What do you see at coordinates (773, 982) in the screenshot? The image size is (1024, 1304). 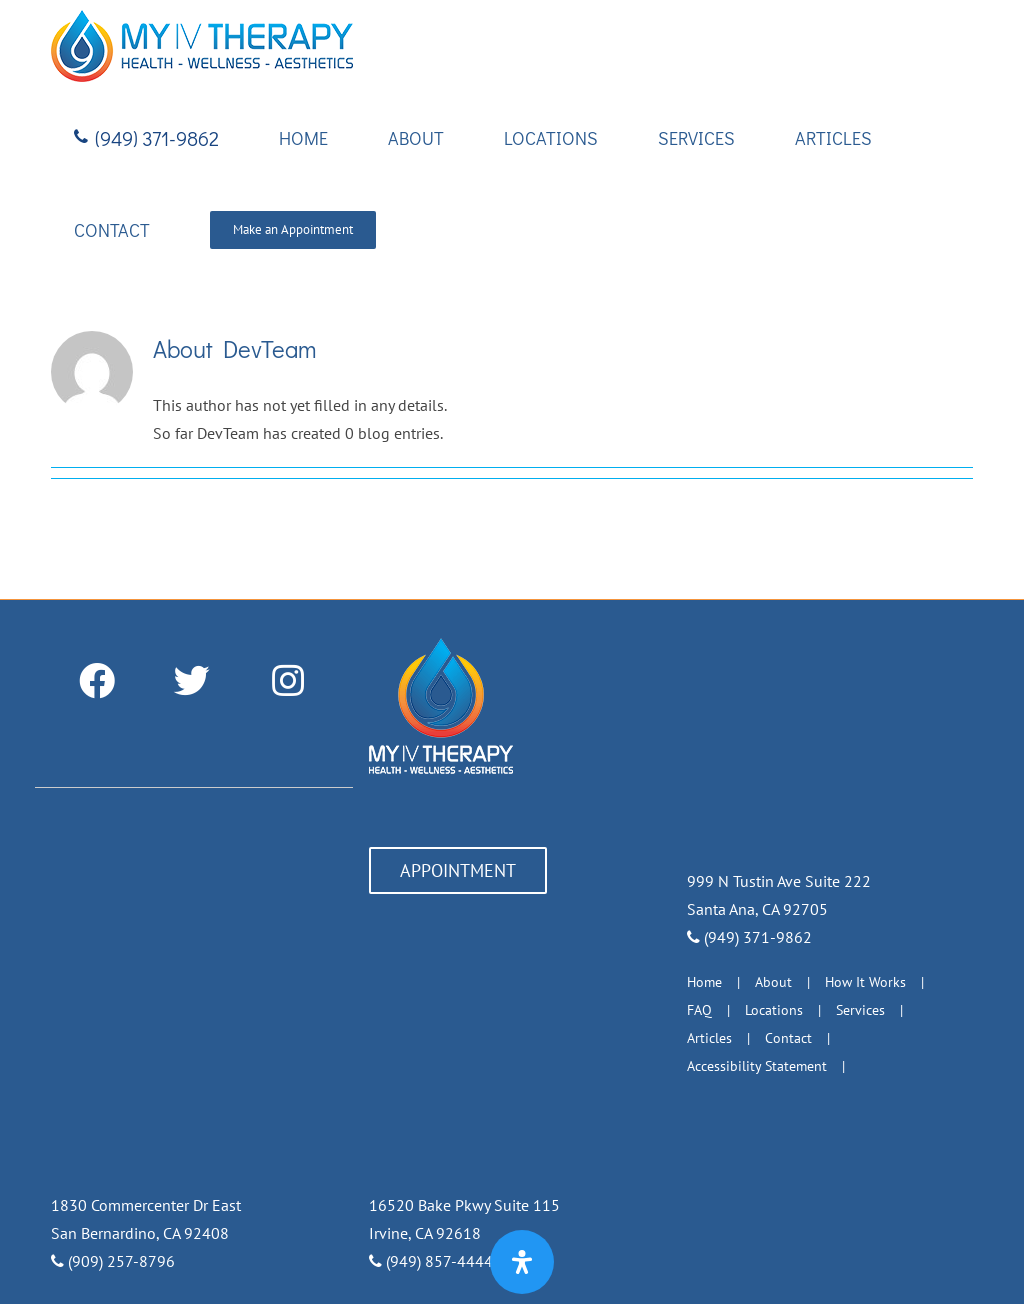 I see `About` at bounding box center [773, 982].